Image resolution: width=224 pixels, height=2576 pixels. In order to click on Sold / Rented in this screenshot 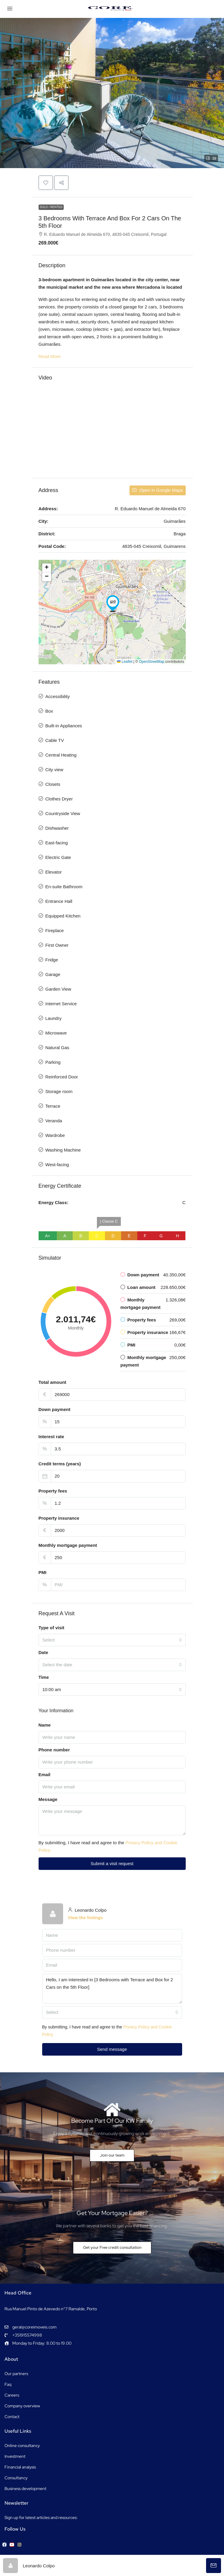, I will do `click(51, 207)`.